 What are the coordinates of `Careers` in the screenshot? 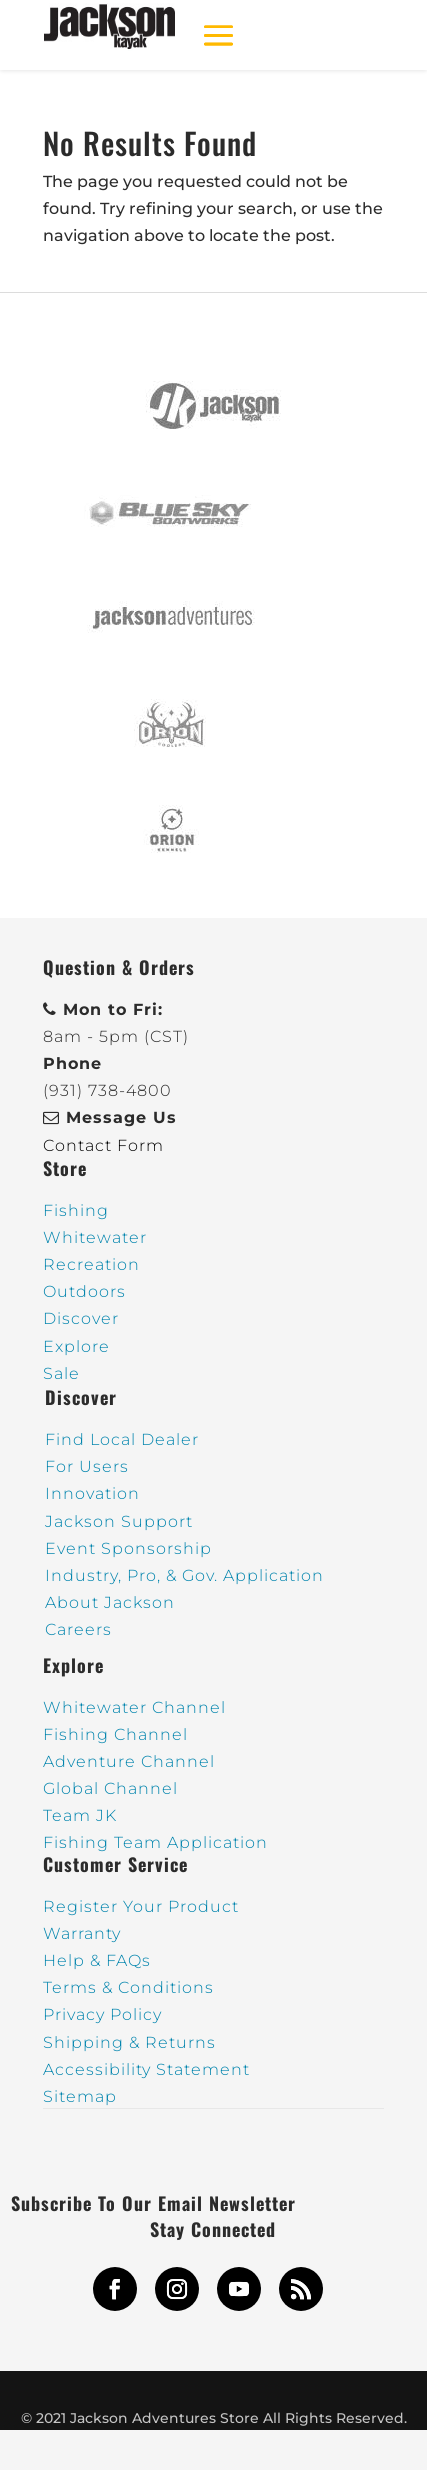 It's located at (78, 1629).